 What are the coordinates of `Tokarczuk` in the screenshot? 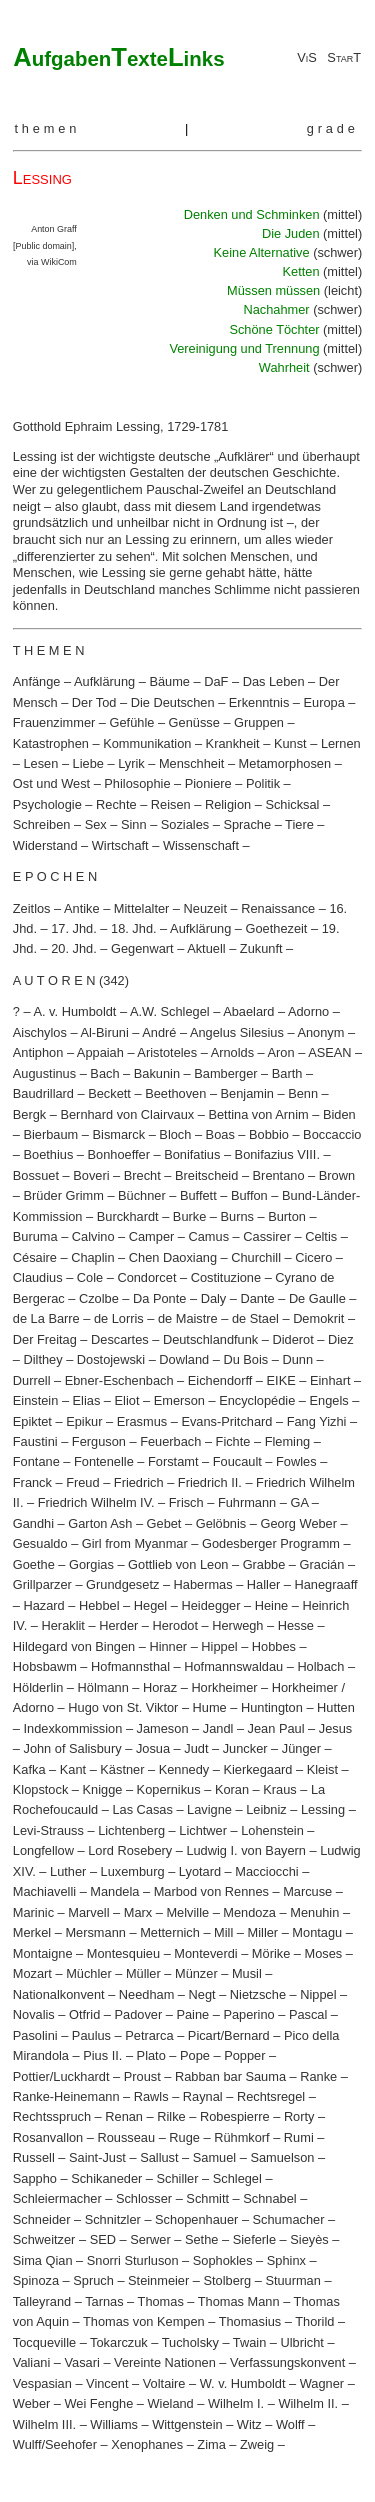 It's located at (119, 2342).